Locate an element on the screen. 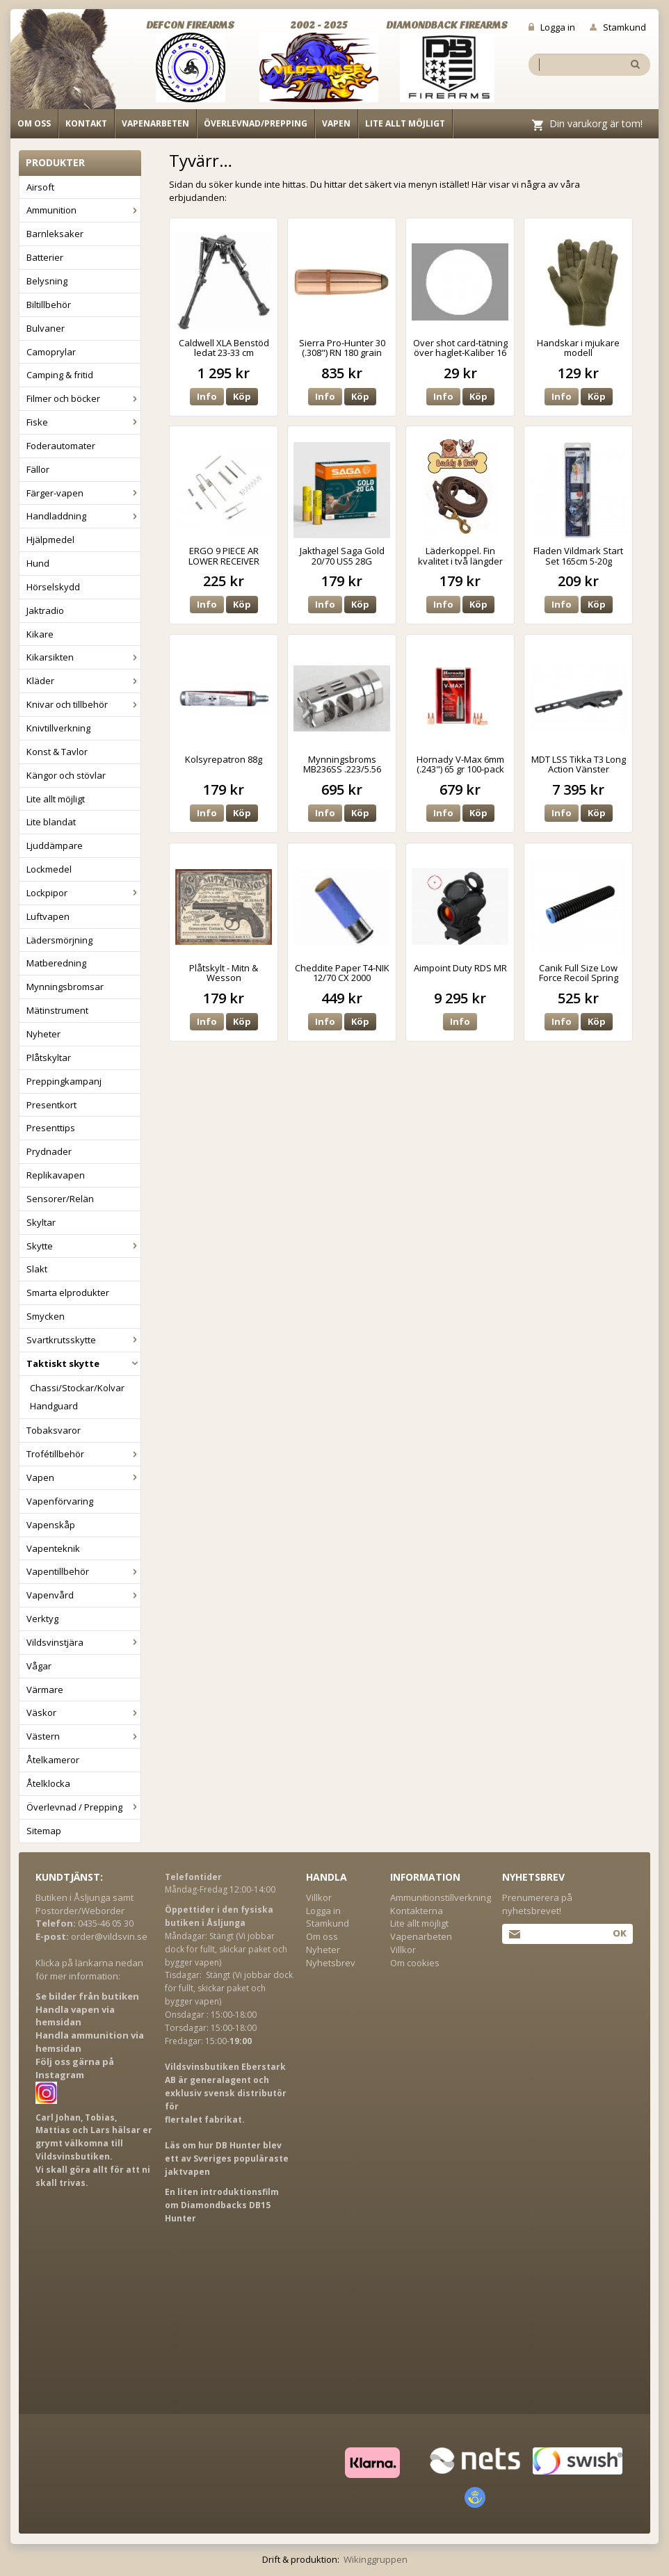 This screenshot has height=2576, width=669. Kikare is located at coordinates (40, 634).